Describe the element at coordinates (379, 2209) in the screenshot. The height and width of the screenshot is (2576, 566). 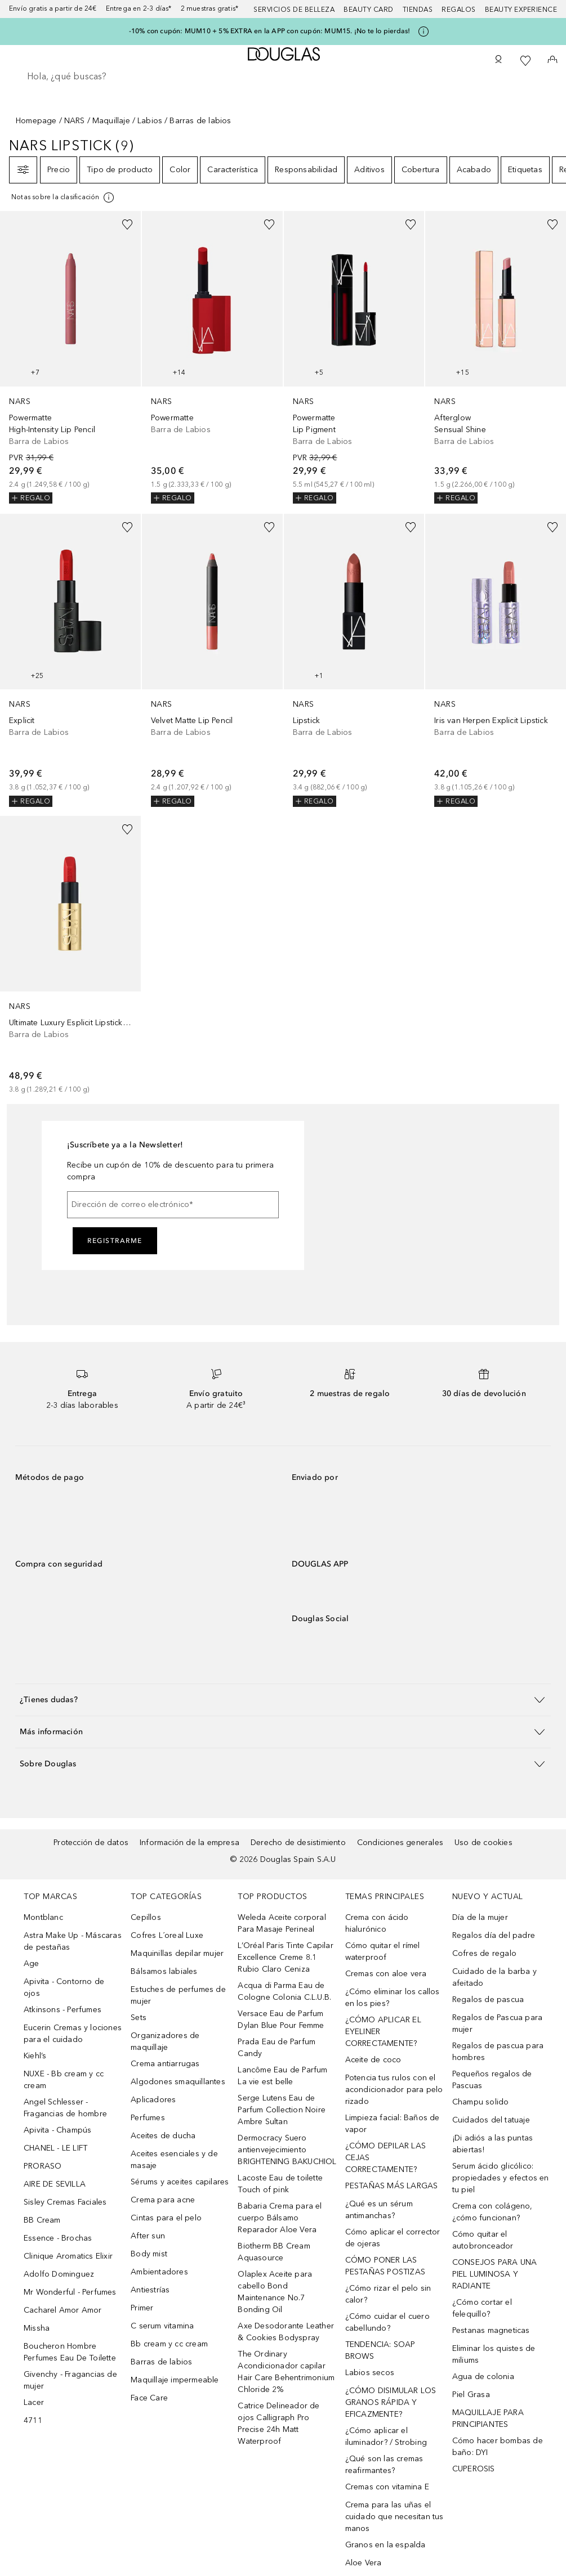
I see `¿Qué es un sérum antimanchas?` at that location.